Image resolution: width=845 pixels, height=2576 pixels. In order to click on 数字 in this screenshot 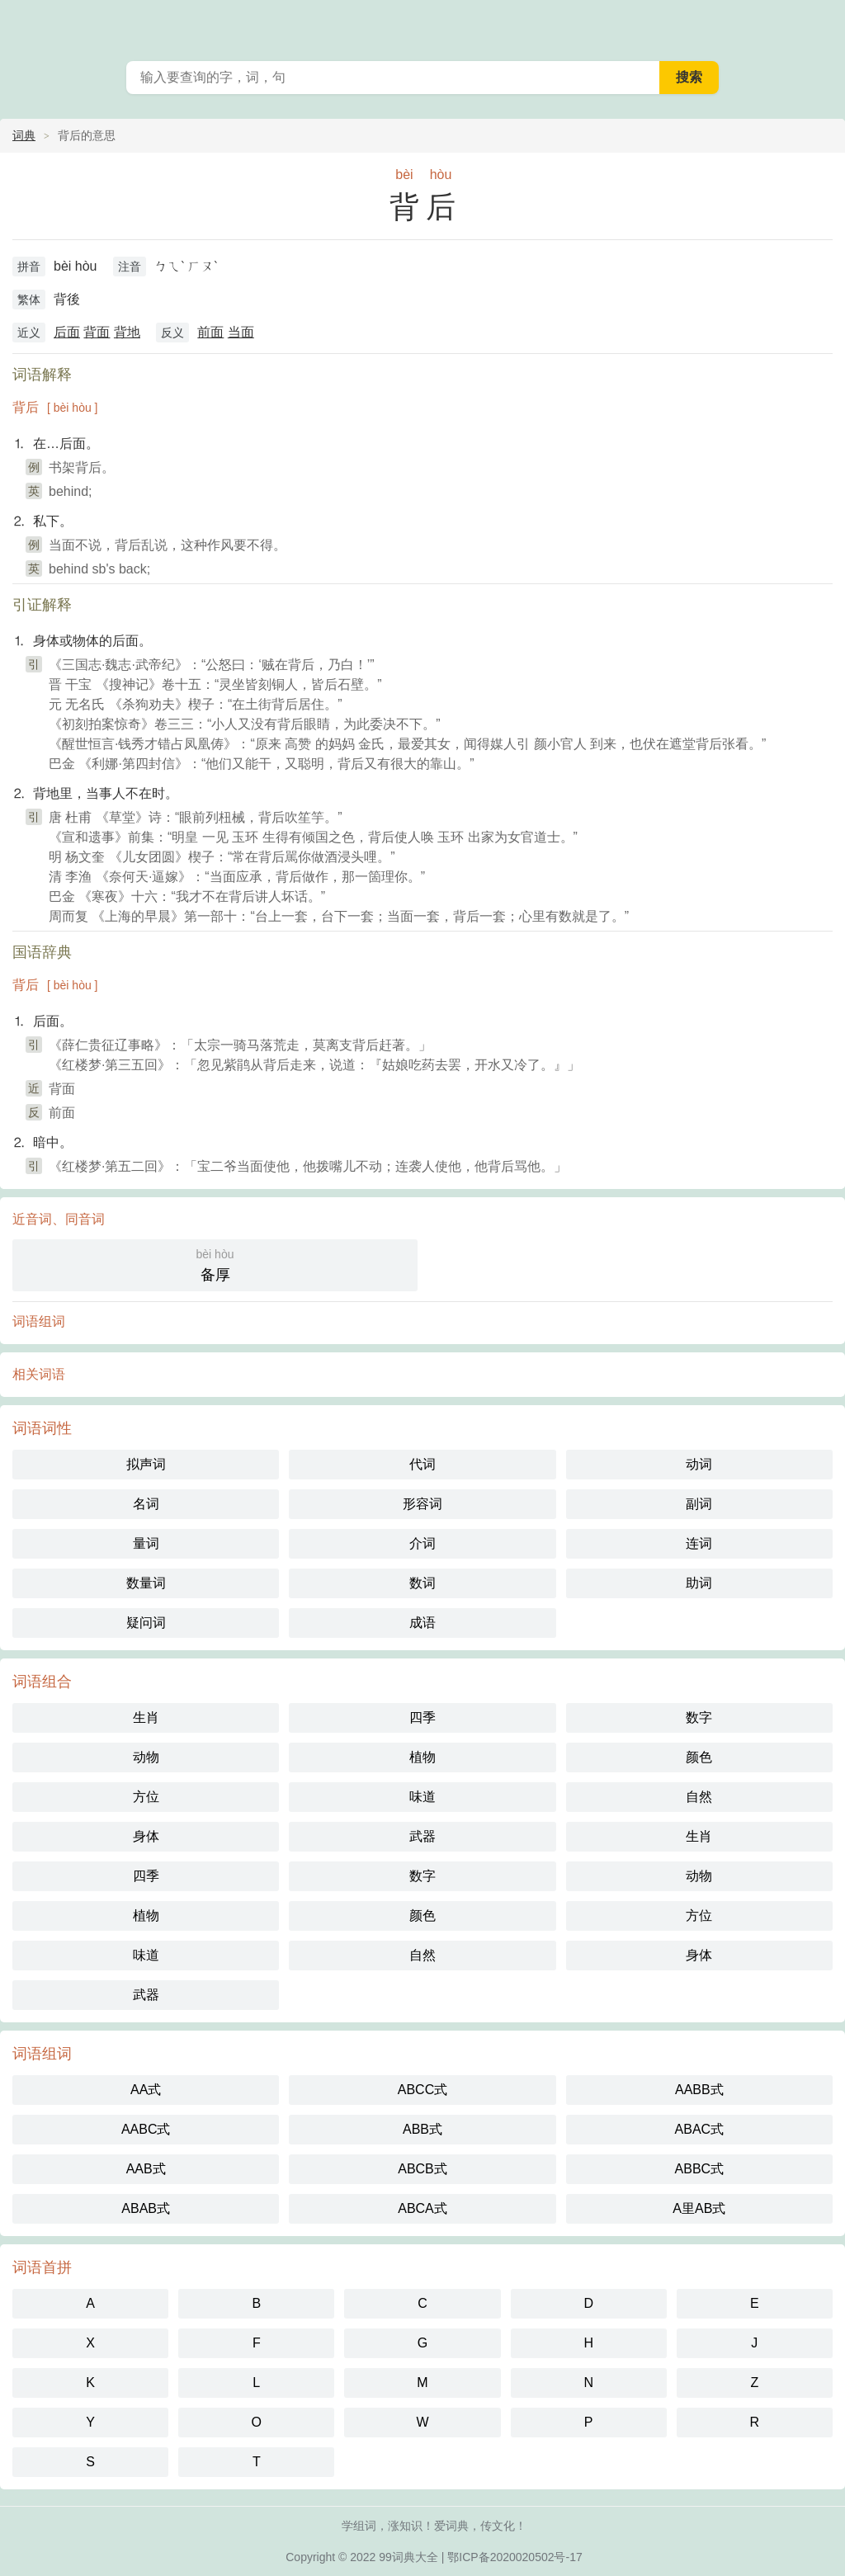, I will do `click(699, 1717)`.